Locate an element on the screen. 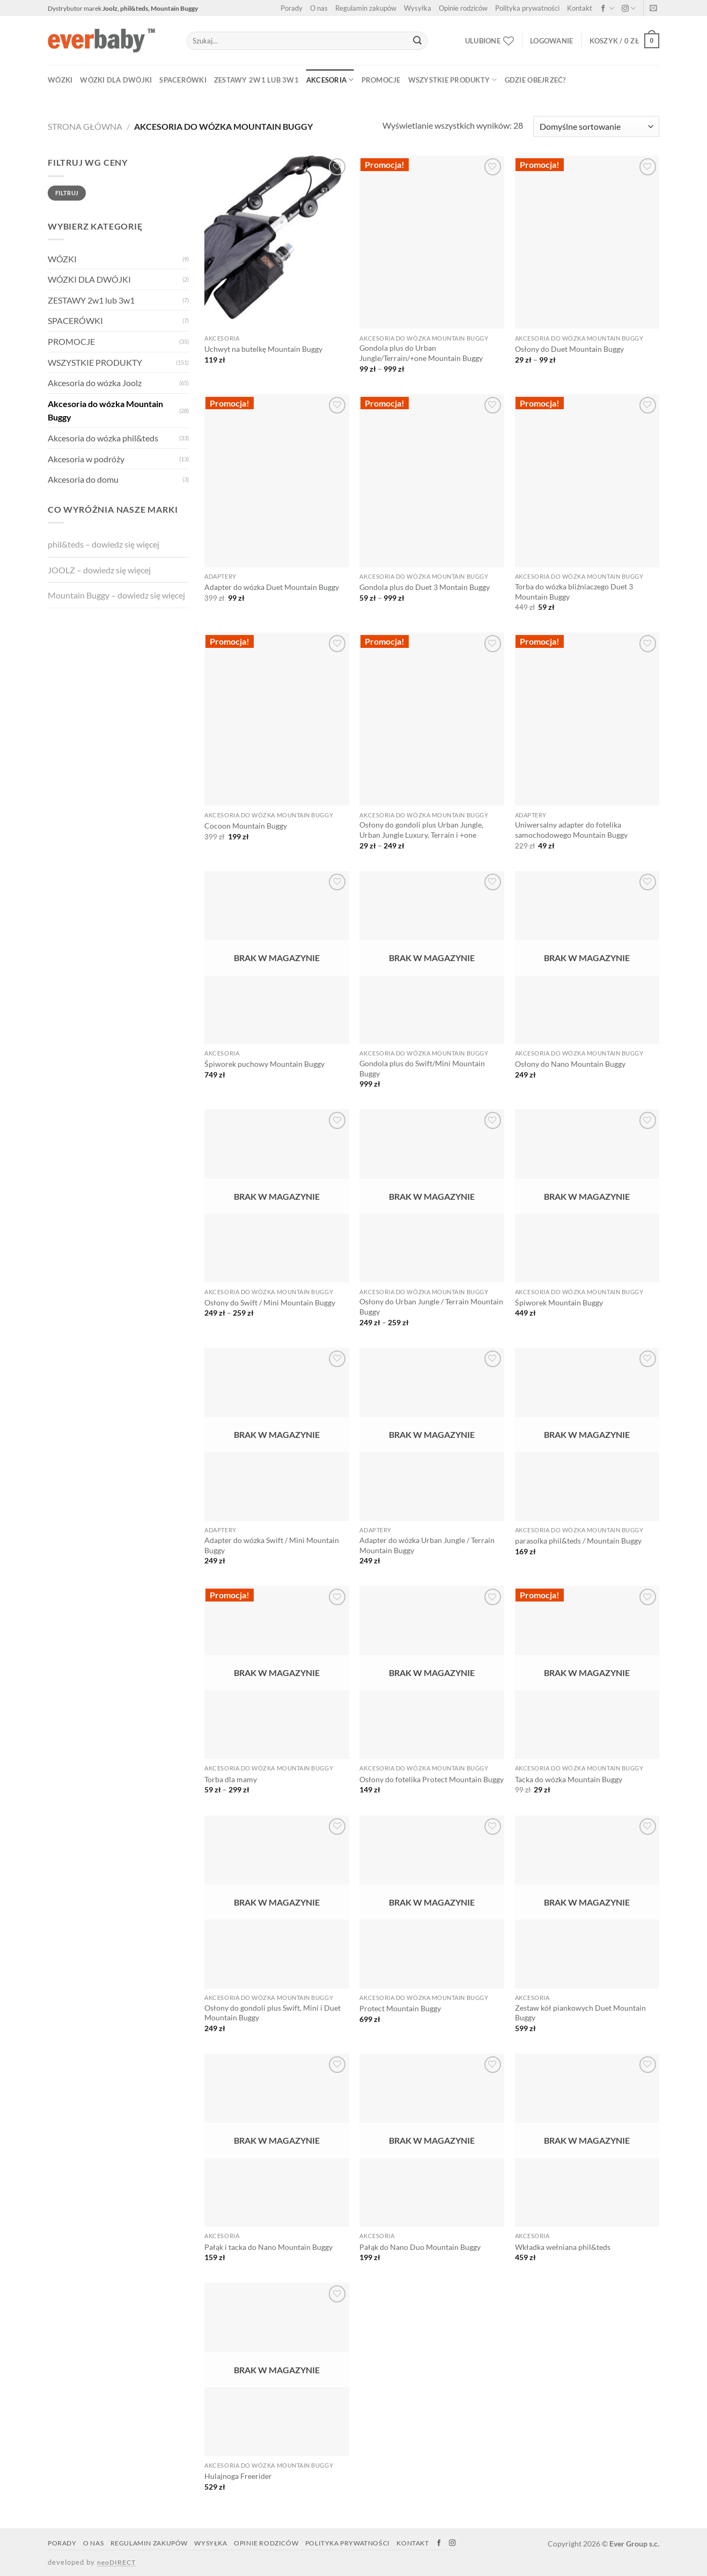  Pałąk i tacka do Nano Mountain Buggy is located at coordinates (268, 2247).